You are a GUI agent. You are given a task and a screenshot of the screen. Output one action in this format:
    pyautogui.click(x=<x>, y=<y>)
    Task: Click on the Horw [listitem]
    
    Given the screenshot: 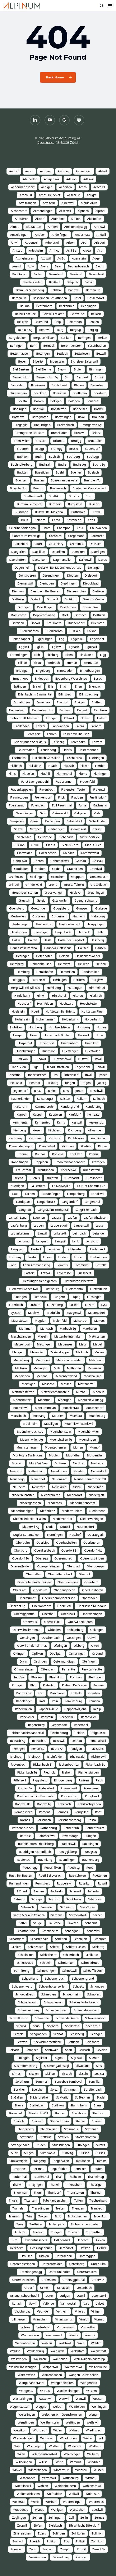 What is the action you would take?
    pyautogui.click(x=99, y=1035)
    